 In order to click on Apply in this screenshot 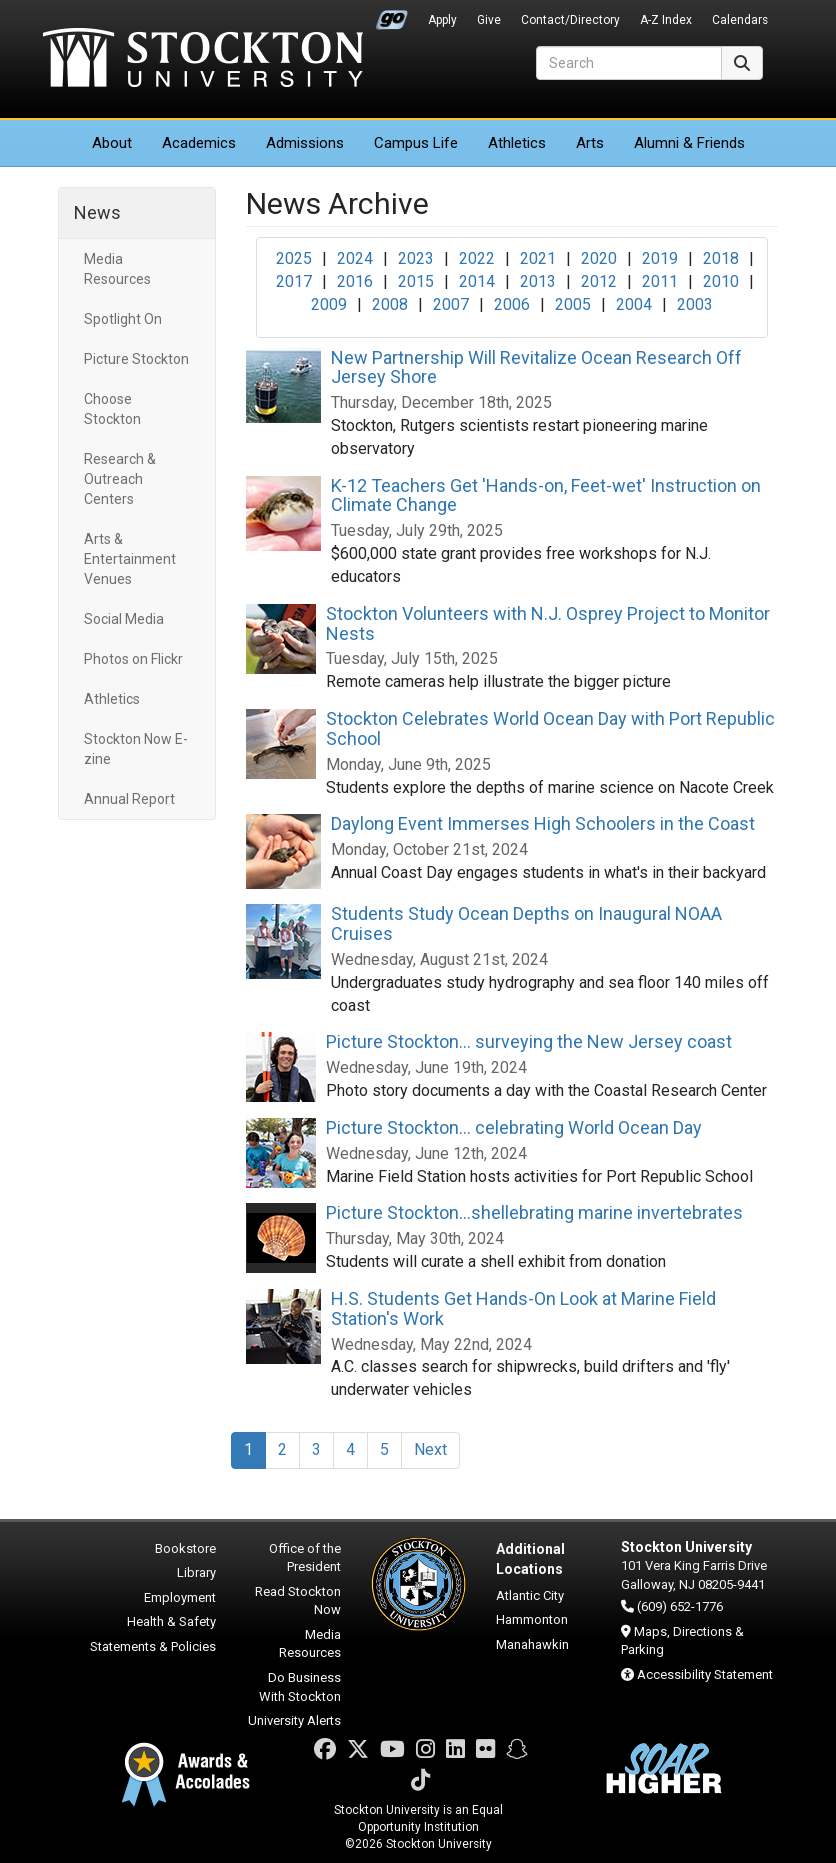, I will do `click(442, 20)`.